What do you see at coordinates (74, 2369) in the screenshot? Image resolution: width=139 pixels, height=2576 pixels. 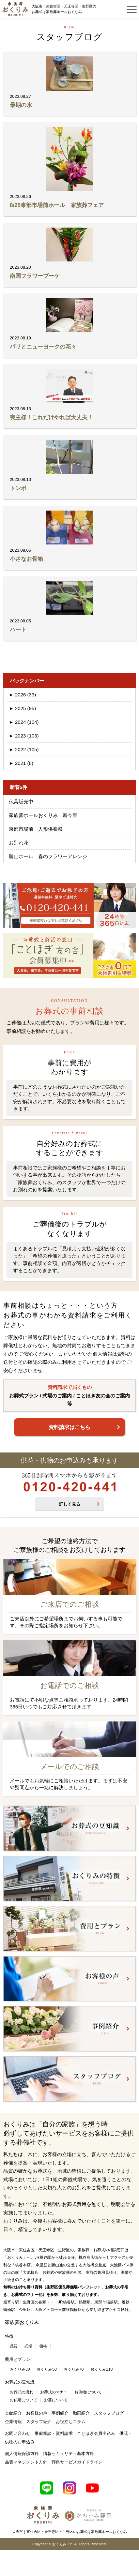 I see `おくりみ70` at bounding box center [74, 2369].